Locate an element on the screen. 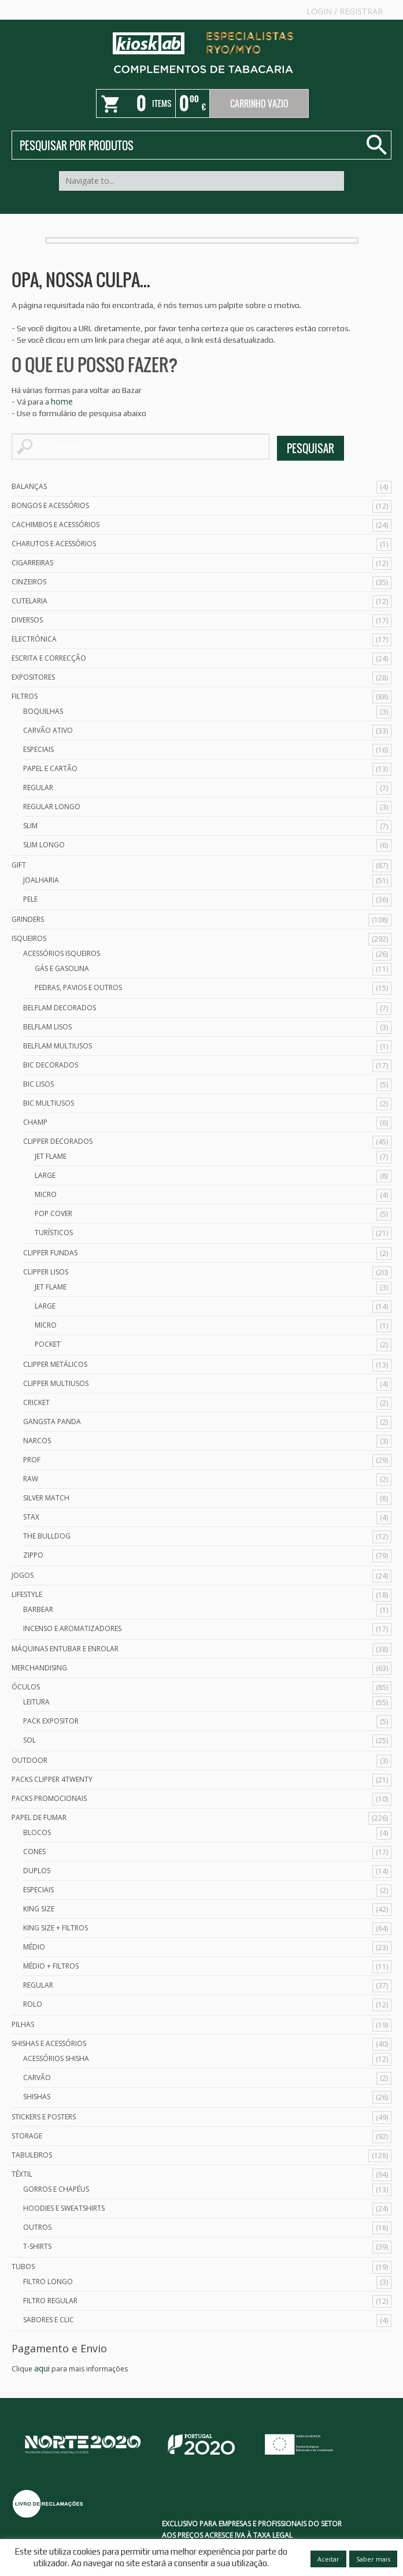 This screenshot has height=2576, width=403. Cutelaria is located at coordinates (29, 601).